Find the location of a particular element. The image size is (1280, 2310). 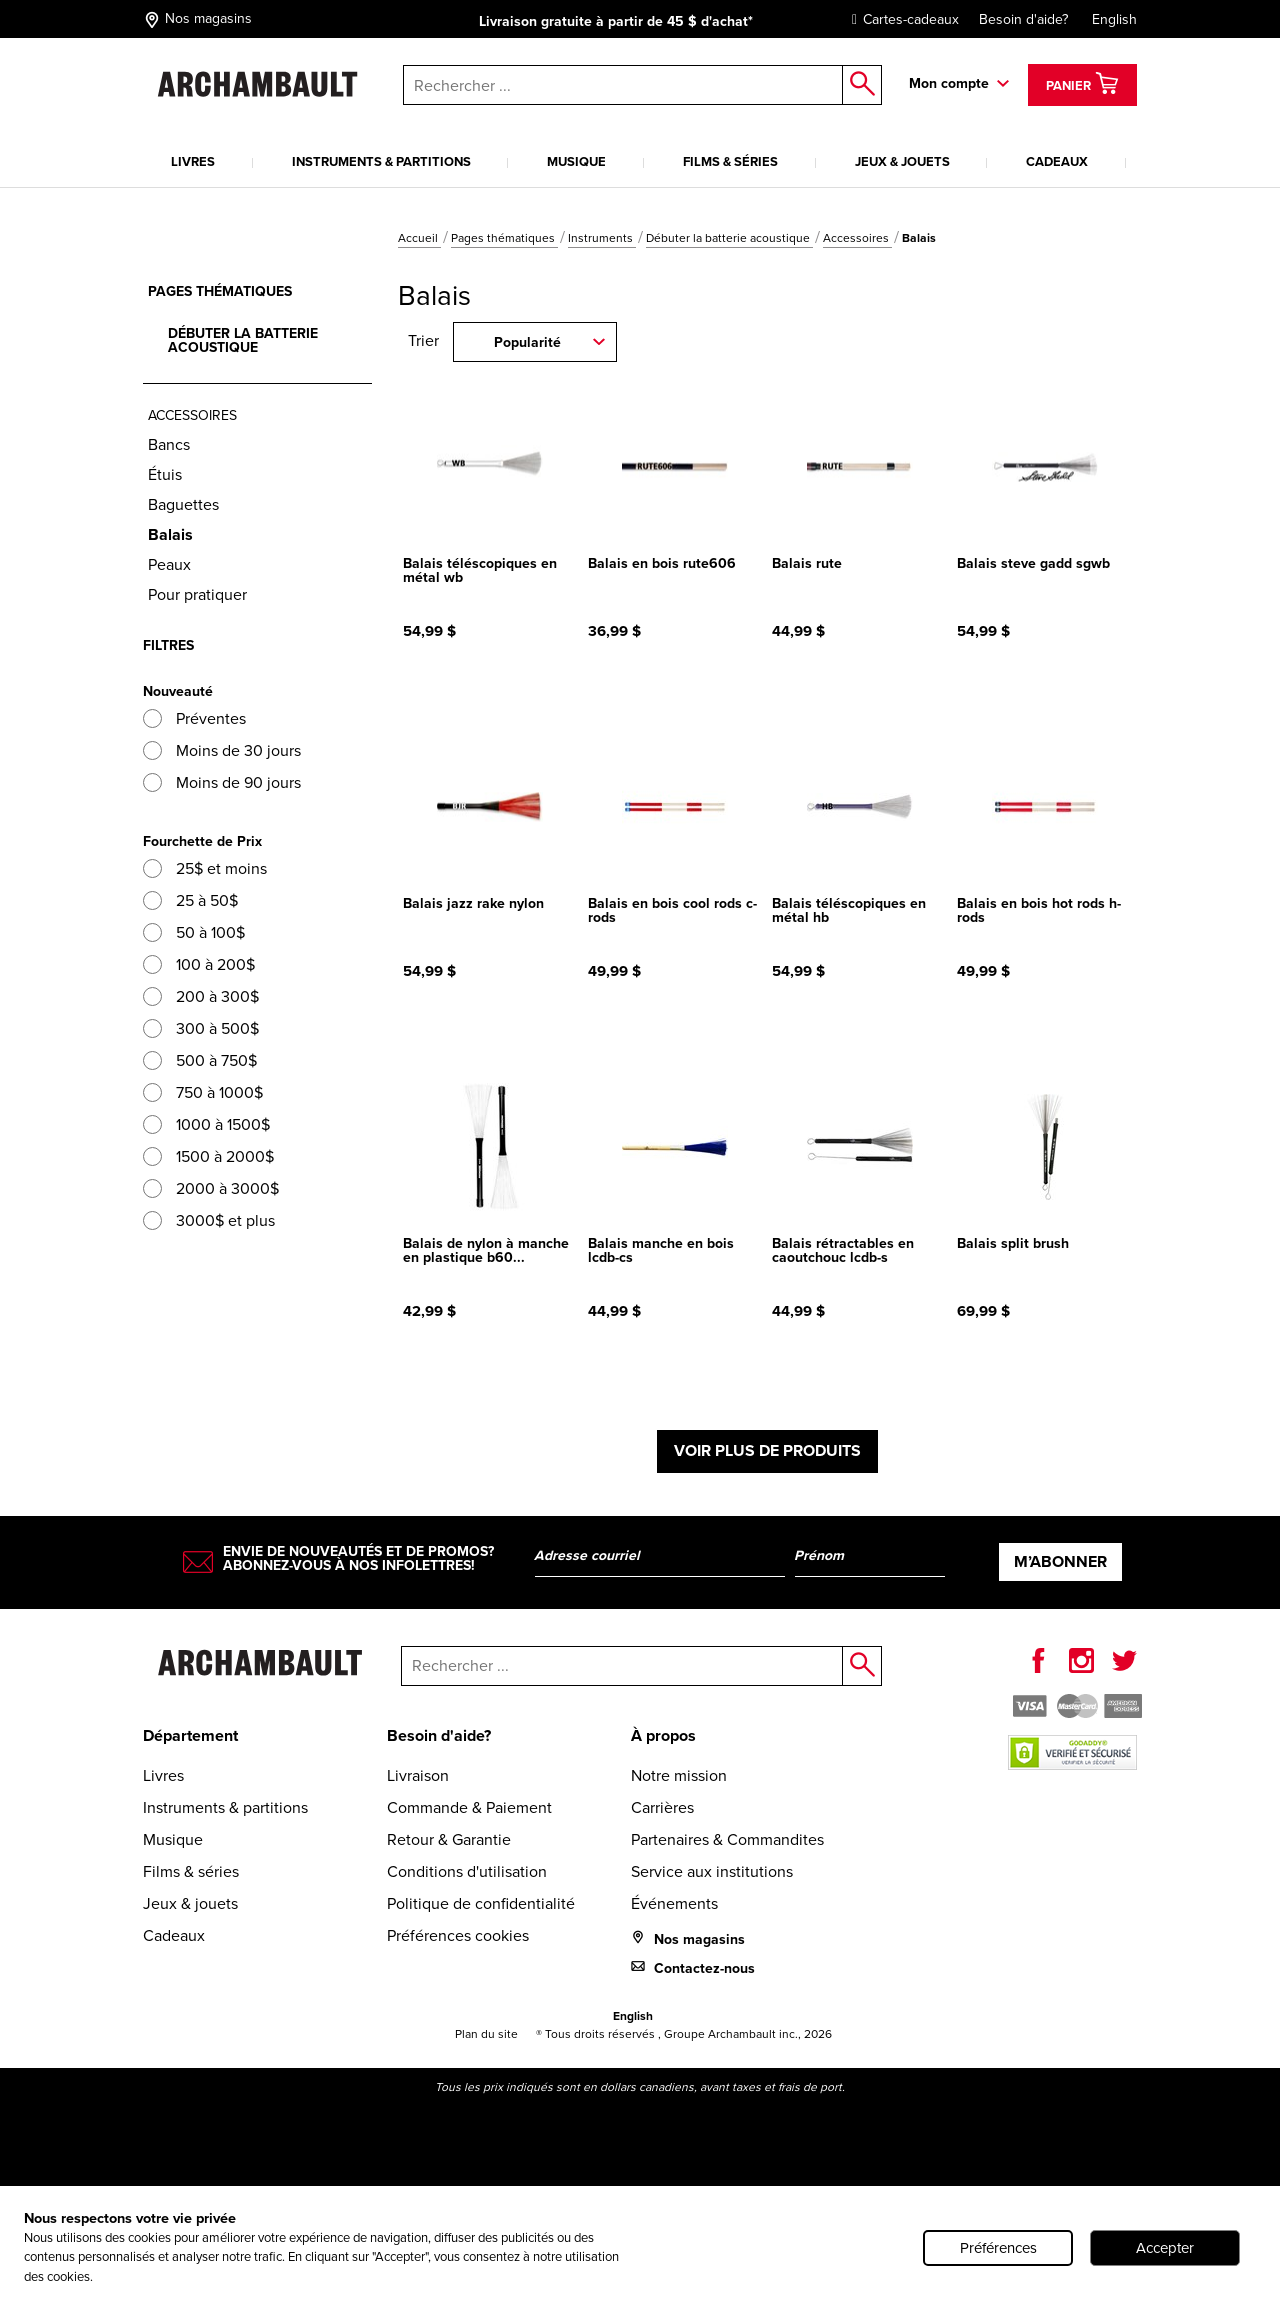

Événements is located at coordinates (674, 1903).